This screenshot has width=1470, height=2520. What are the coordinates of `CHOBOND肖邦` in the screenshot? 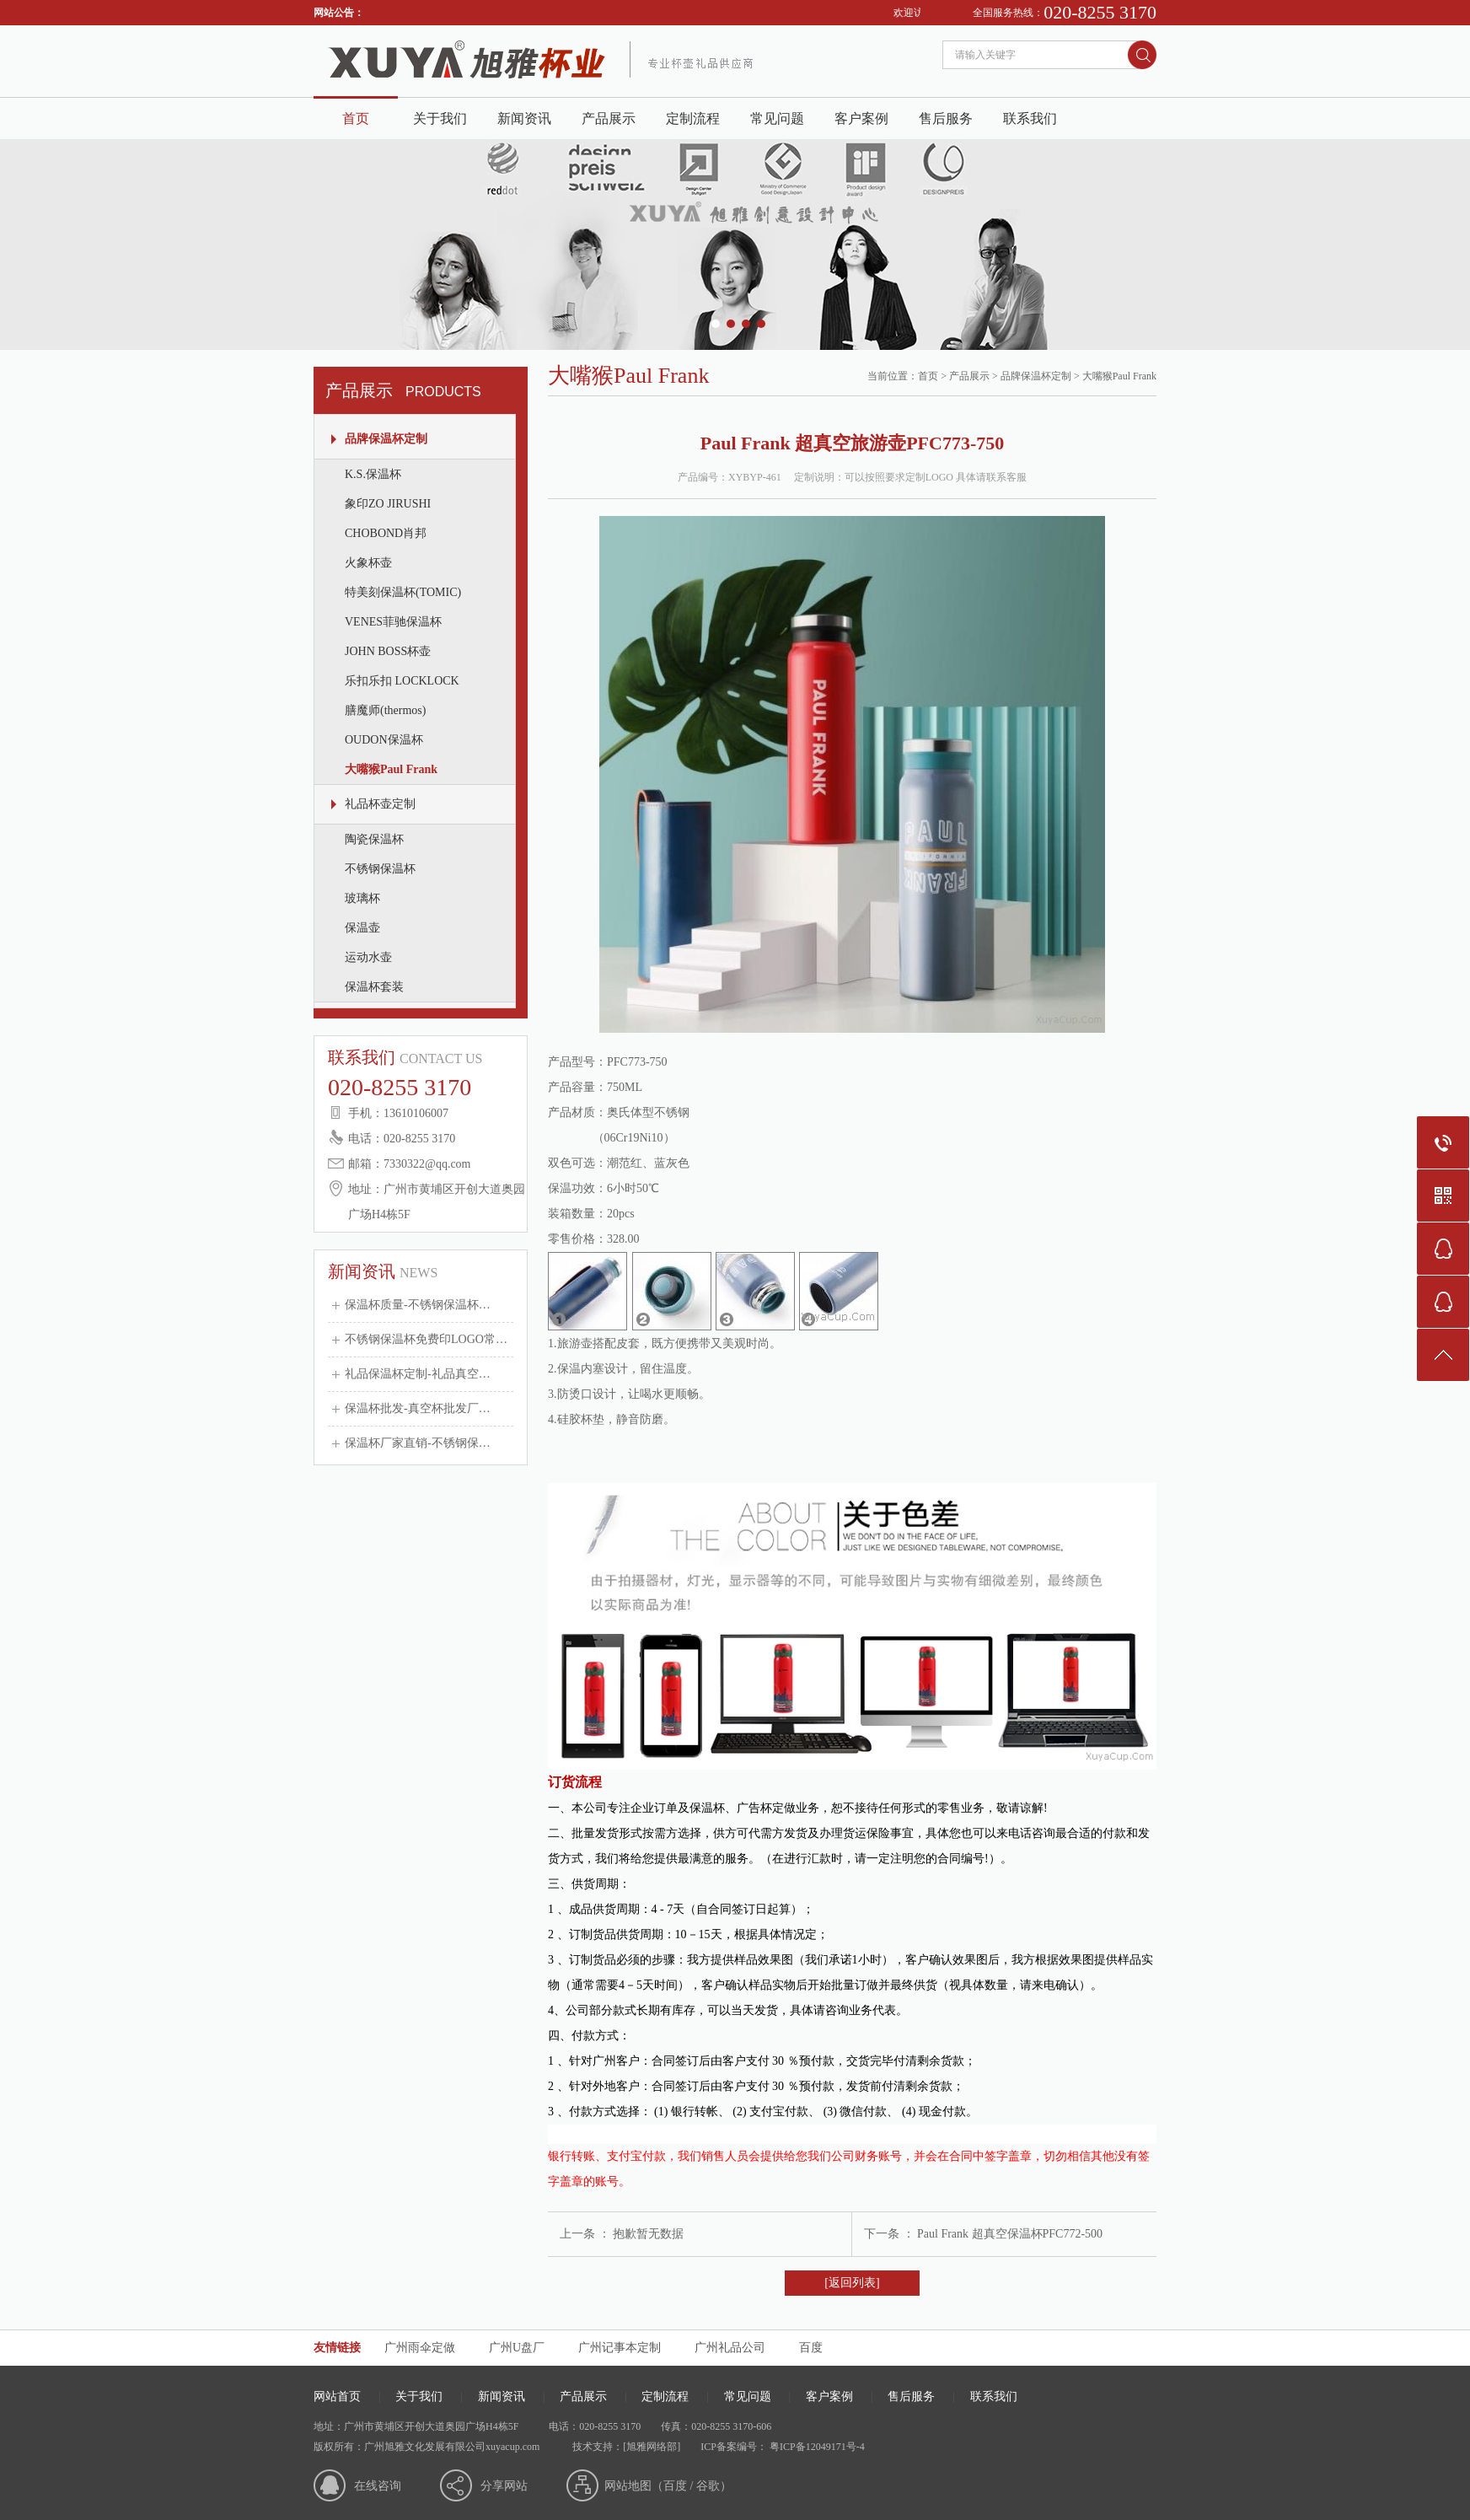 It's located at (386, 533).